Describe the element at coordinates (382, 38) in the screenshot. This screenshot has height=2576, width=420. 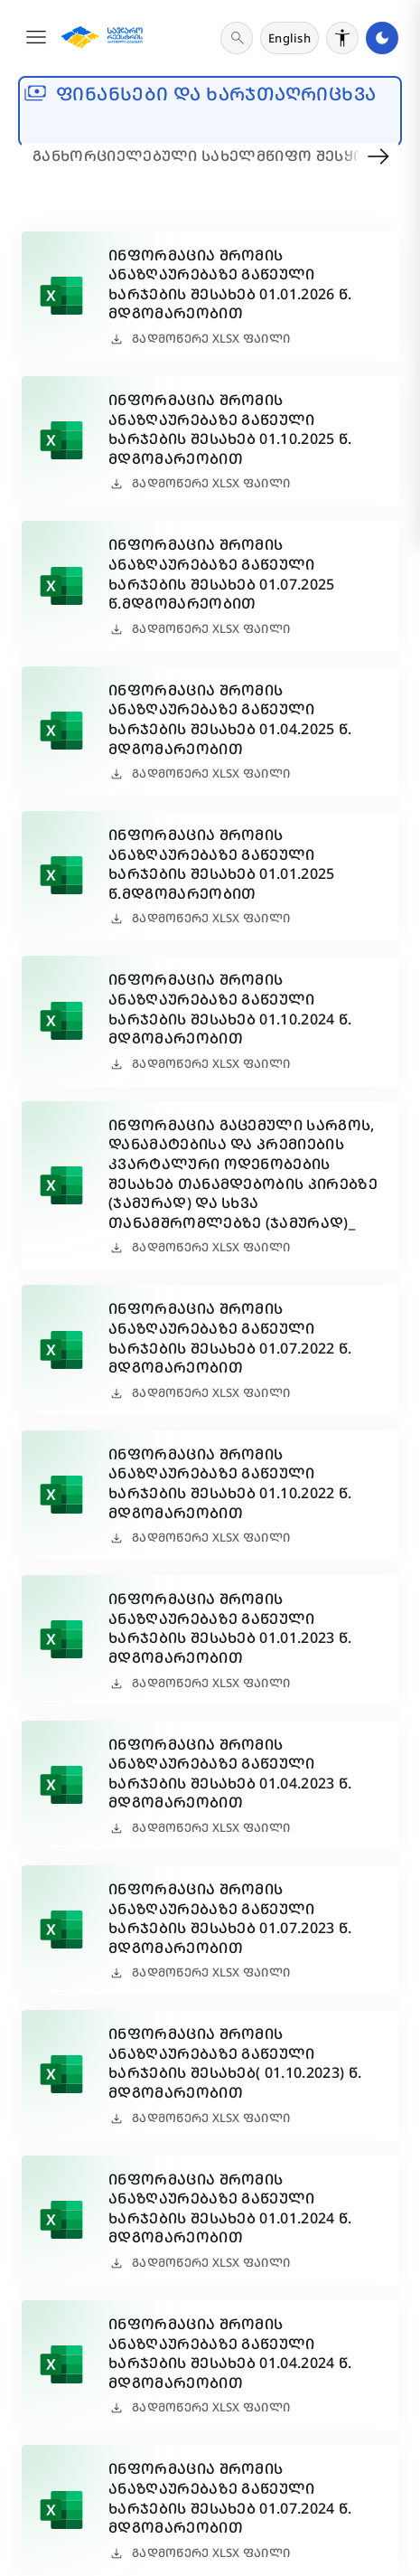
I see `[მუქი რეჟიმის გადართვა]` at that location.